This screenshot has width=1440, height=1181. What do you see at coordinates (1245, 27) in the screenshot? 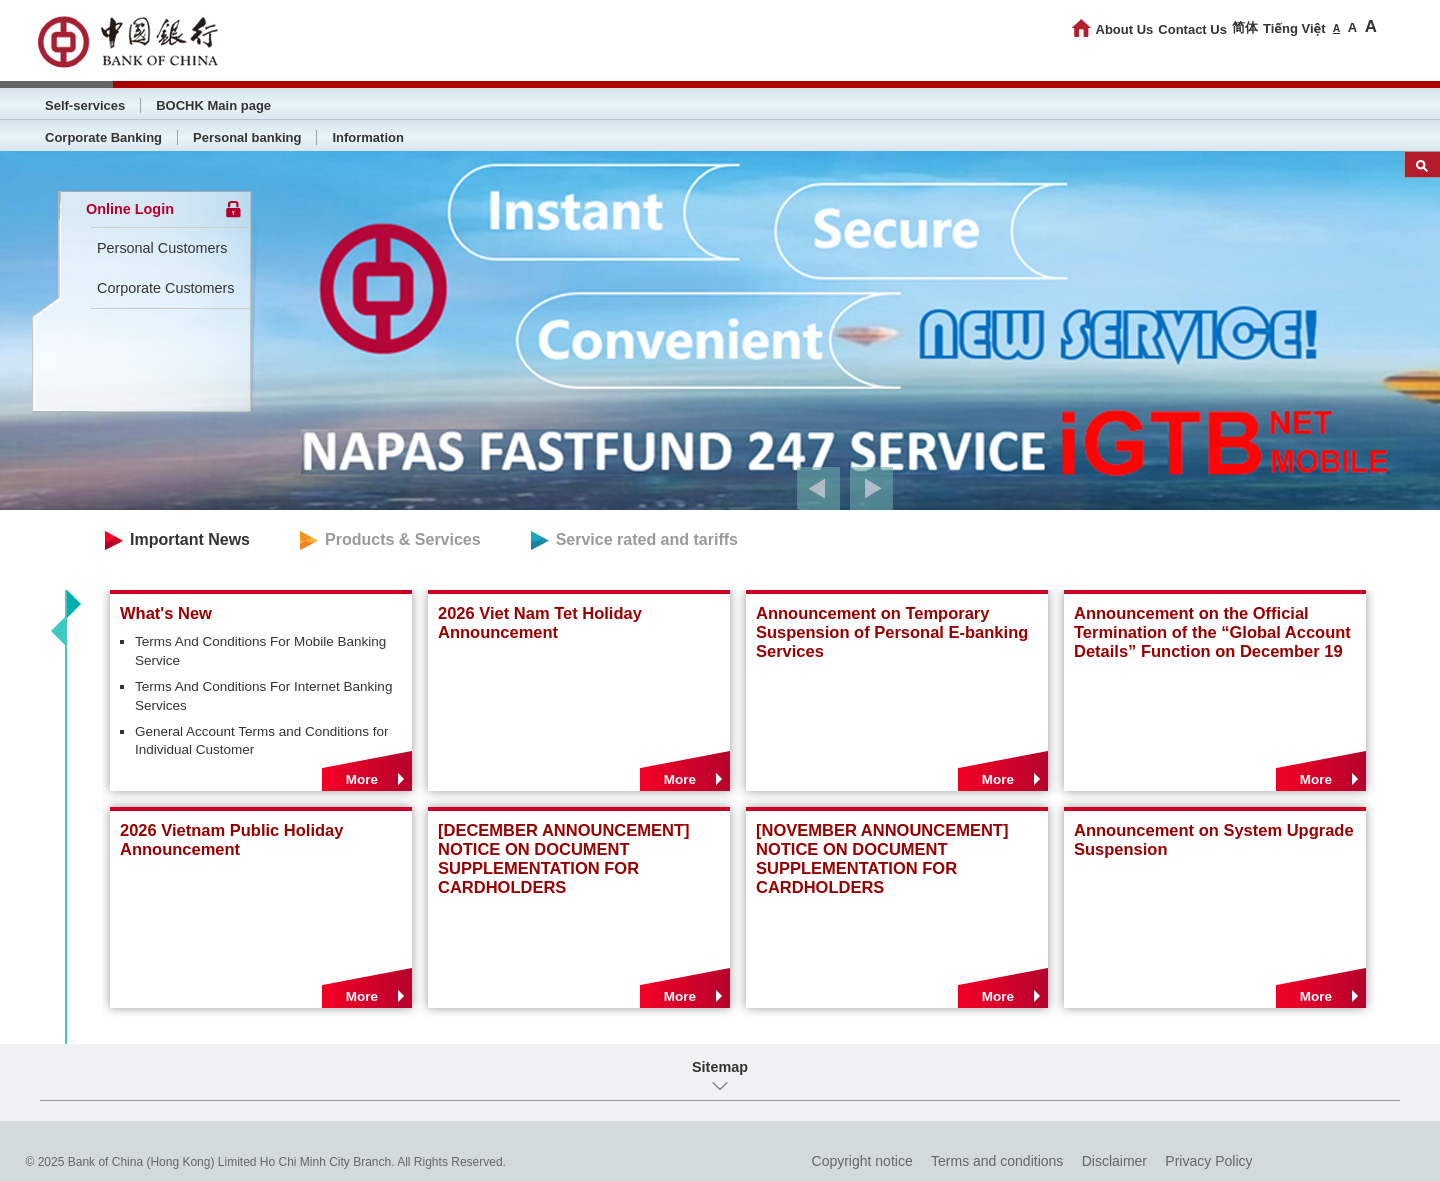
I see `简体` at bounding box center [1245, 27].